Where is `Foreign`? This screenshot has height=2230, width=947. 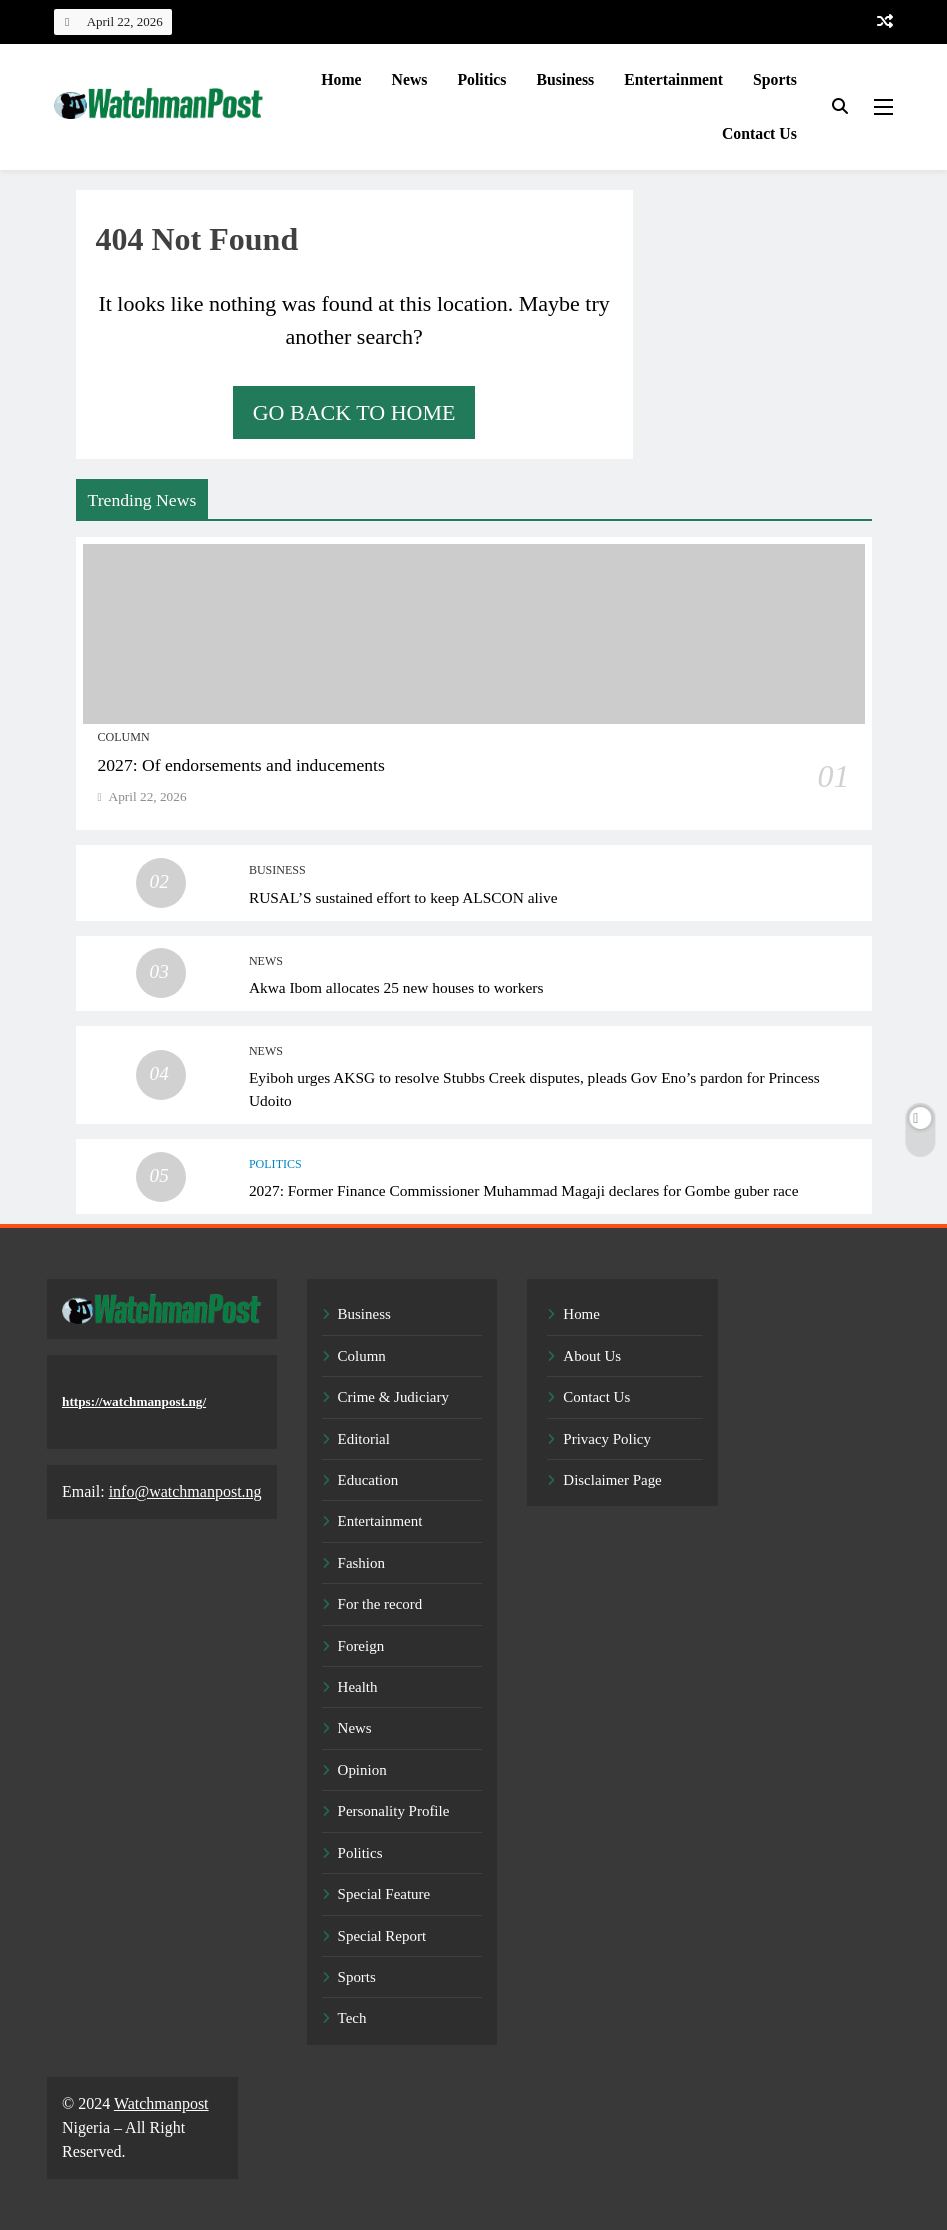 Foreign is located at coordinates (361, 1646).